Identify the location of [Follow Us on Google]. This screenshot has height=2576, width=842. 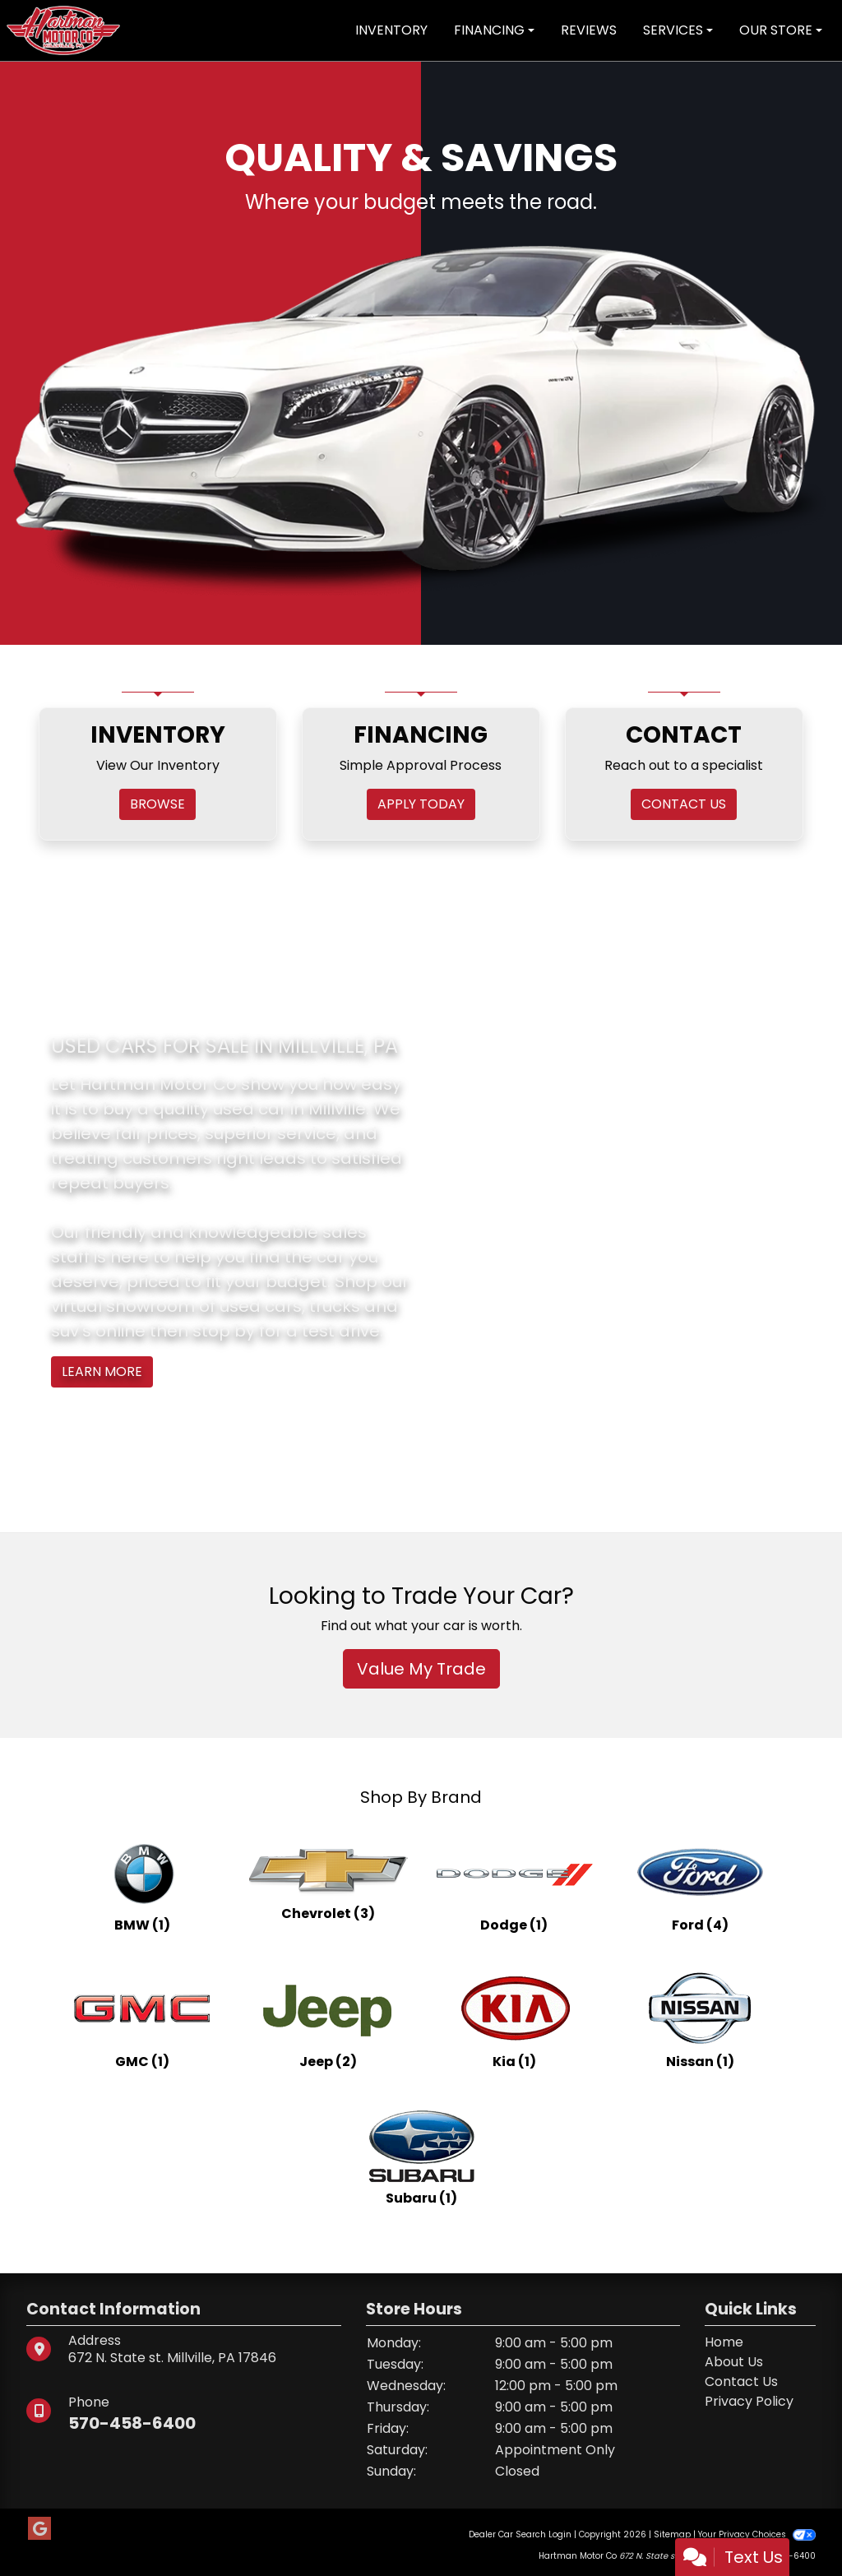
(39, 2529).